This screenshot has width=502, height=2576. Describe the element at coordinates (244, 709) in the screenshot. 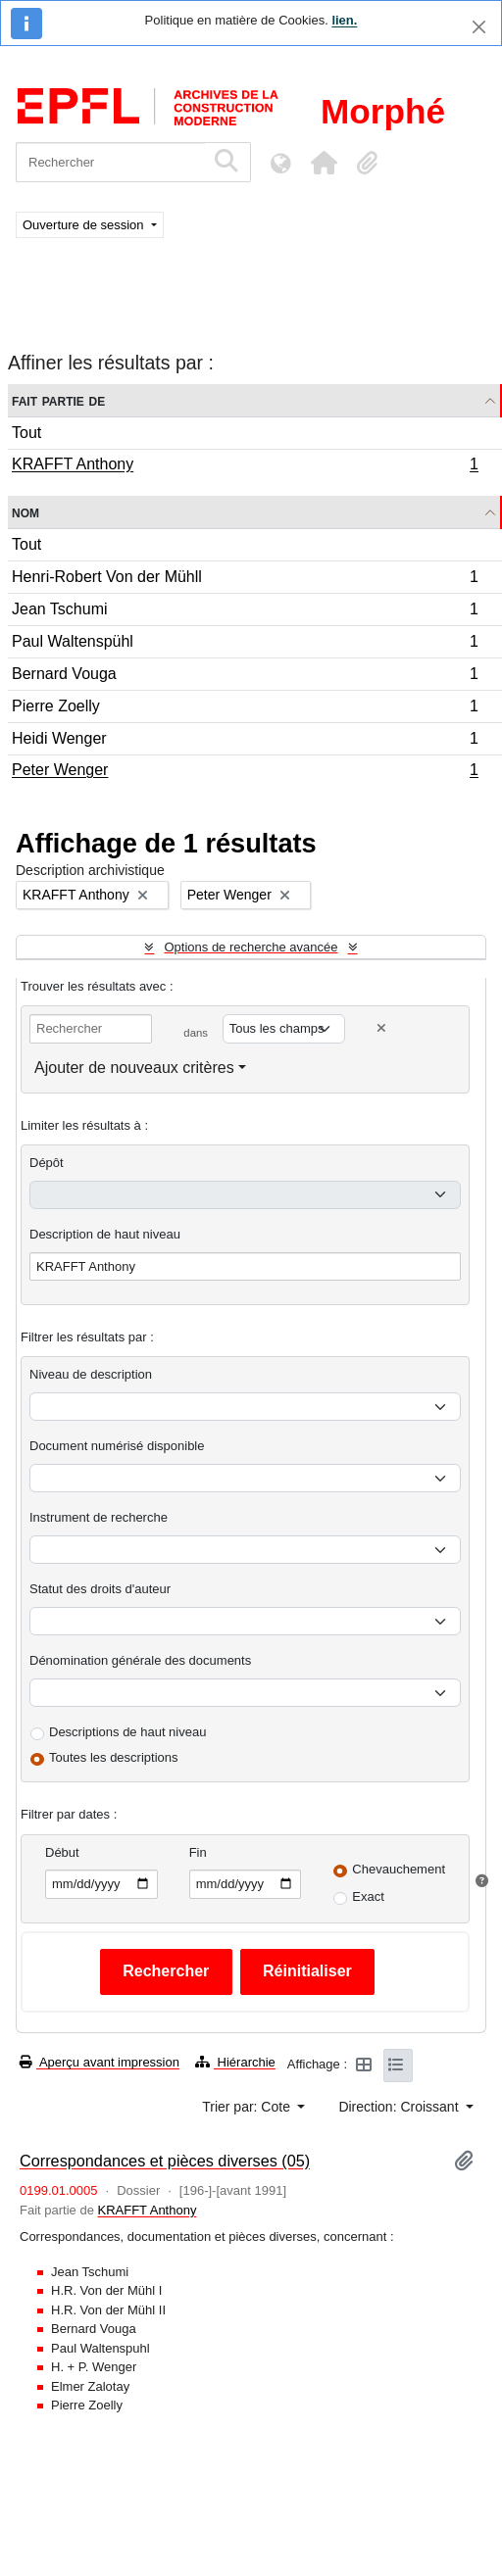

I see `Pierre Zoelly` at that location.